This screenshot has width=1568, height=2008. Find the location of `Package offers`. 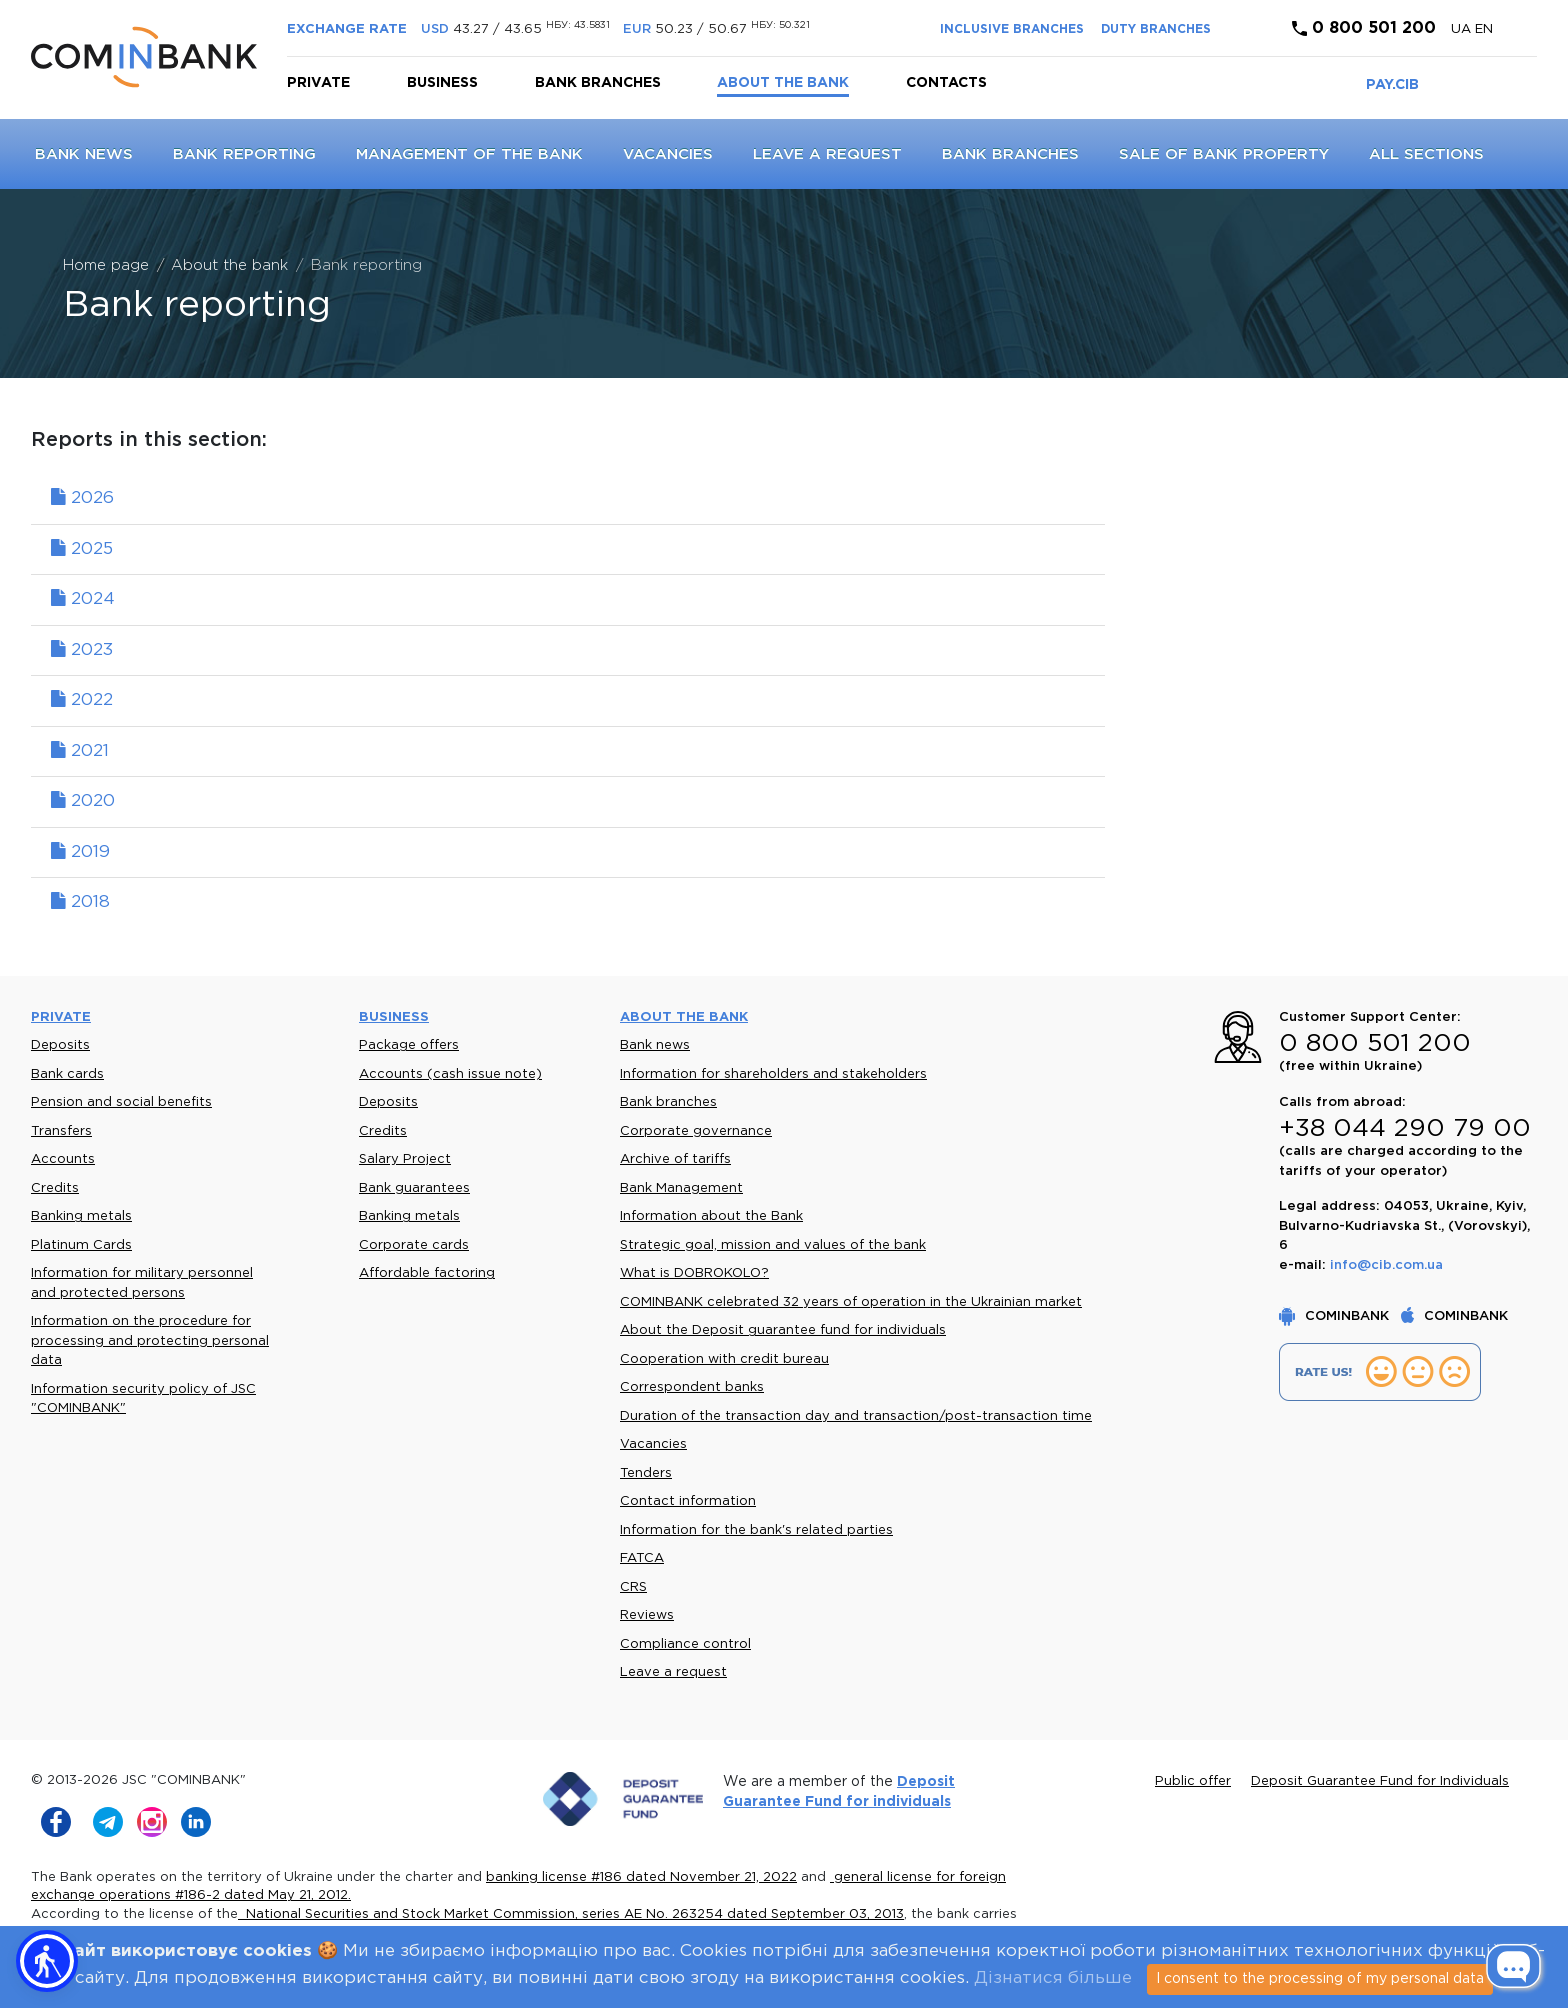

Package offers is located at coordinates (409, 1045).